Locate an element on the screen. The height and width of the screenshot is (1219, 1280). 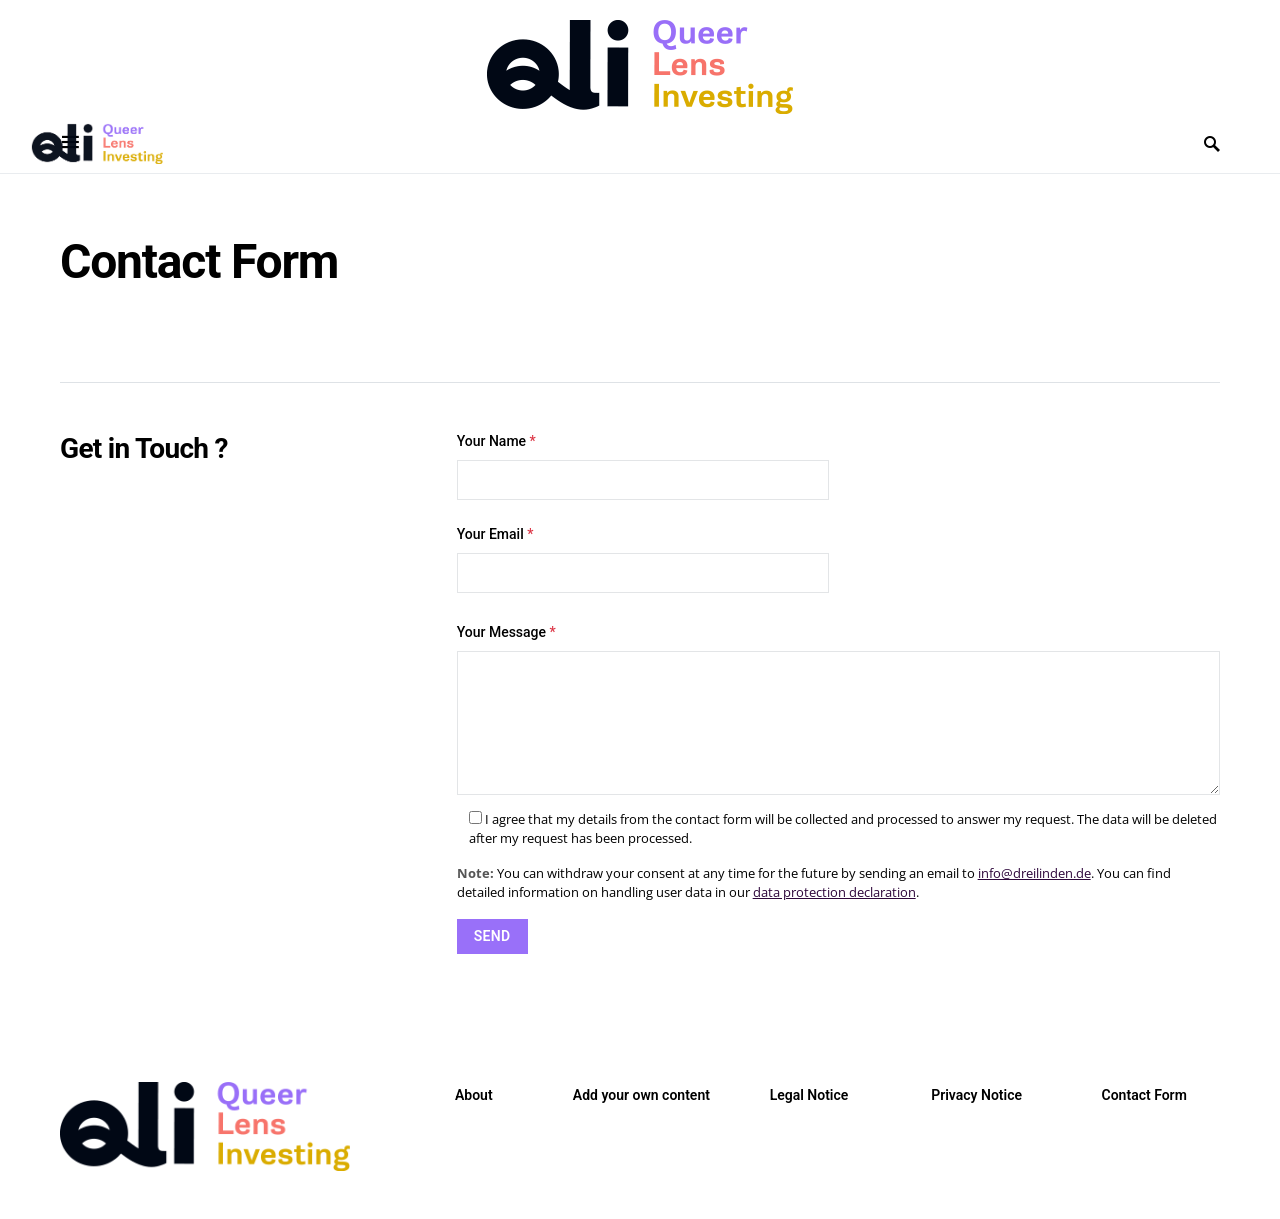
About is located at coordinates (474, 1095).